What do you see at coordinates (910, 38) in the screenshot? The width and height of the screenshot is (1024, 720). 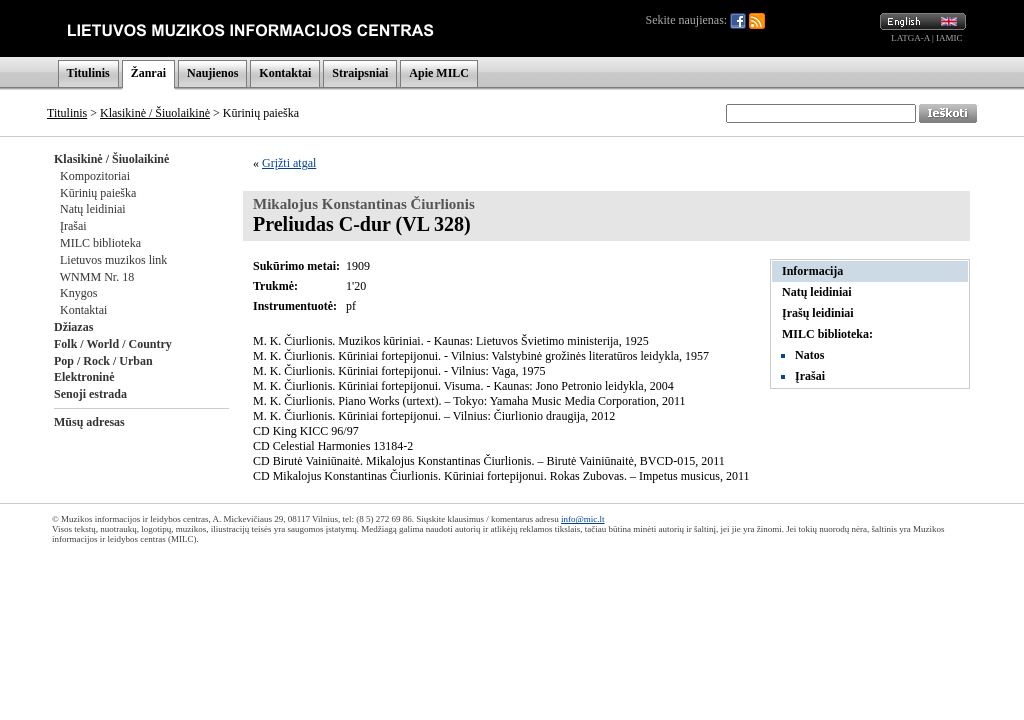 I see `LATGA-A` at bounding box center [910, 38].